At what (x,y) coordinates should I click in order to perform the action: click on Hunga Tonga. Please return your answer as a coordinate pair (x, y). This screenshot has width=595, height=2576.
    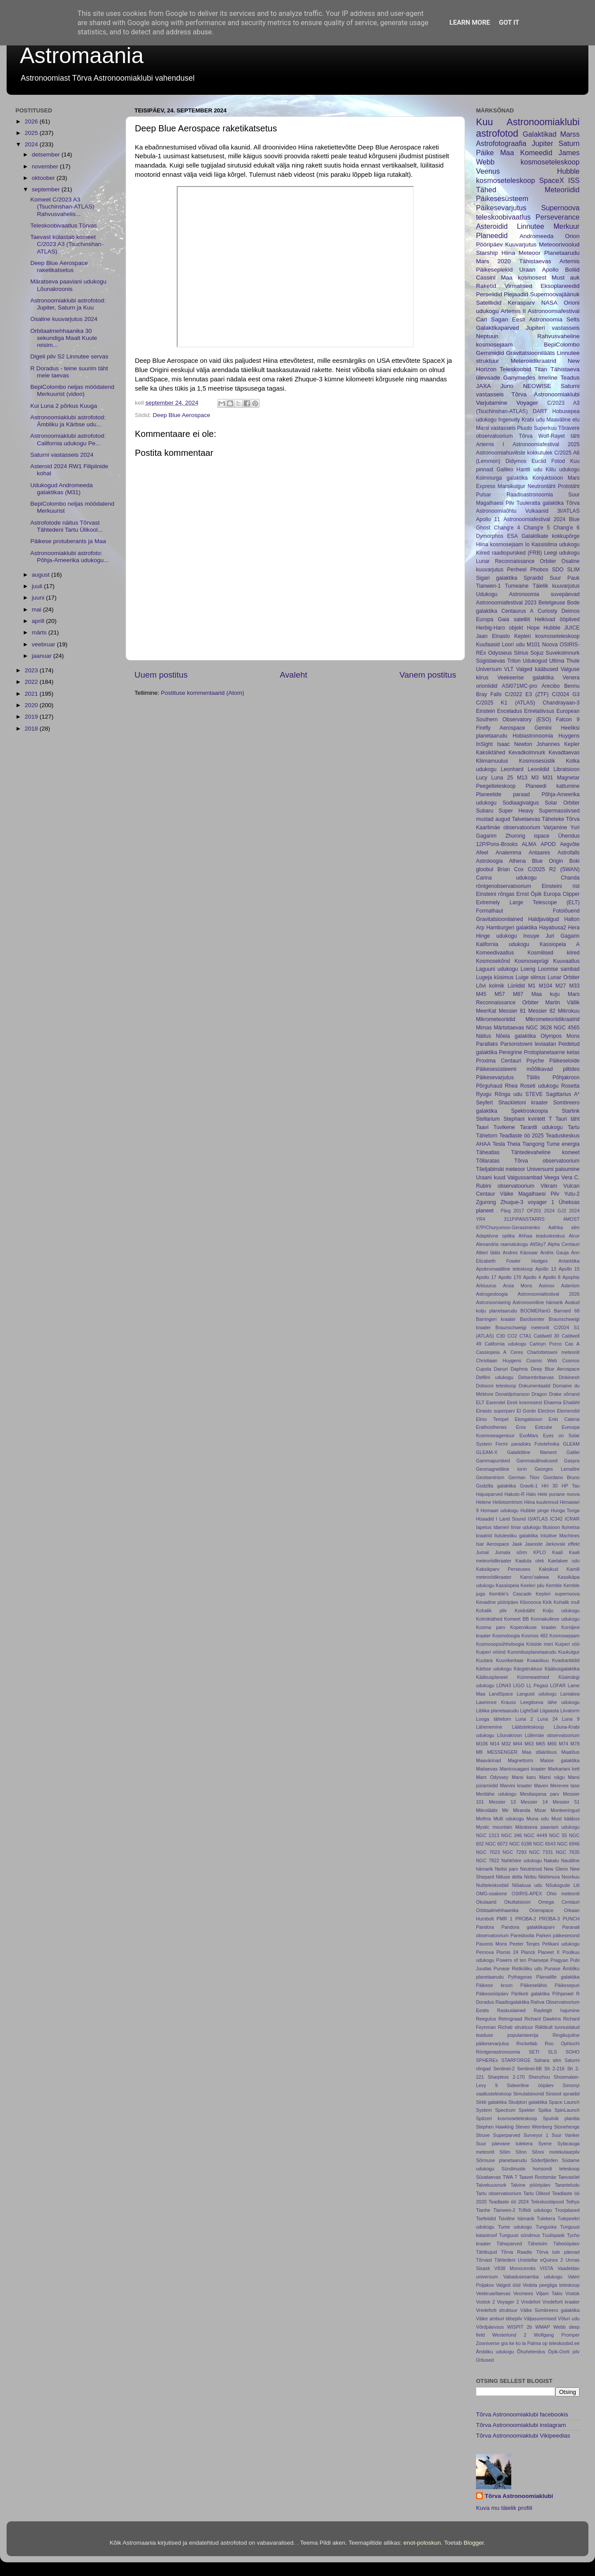
    Looking at the image, I should click on (565, 1510).